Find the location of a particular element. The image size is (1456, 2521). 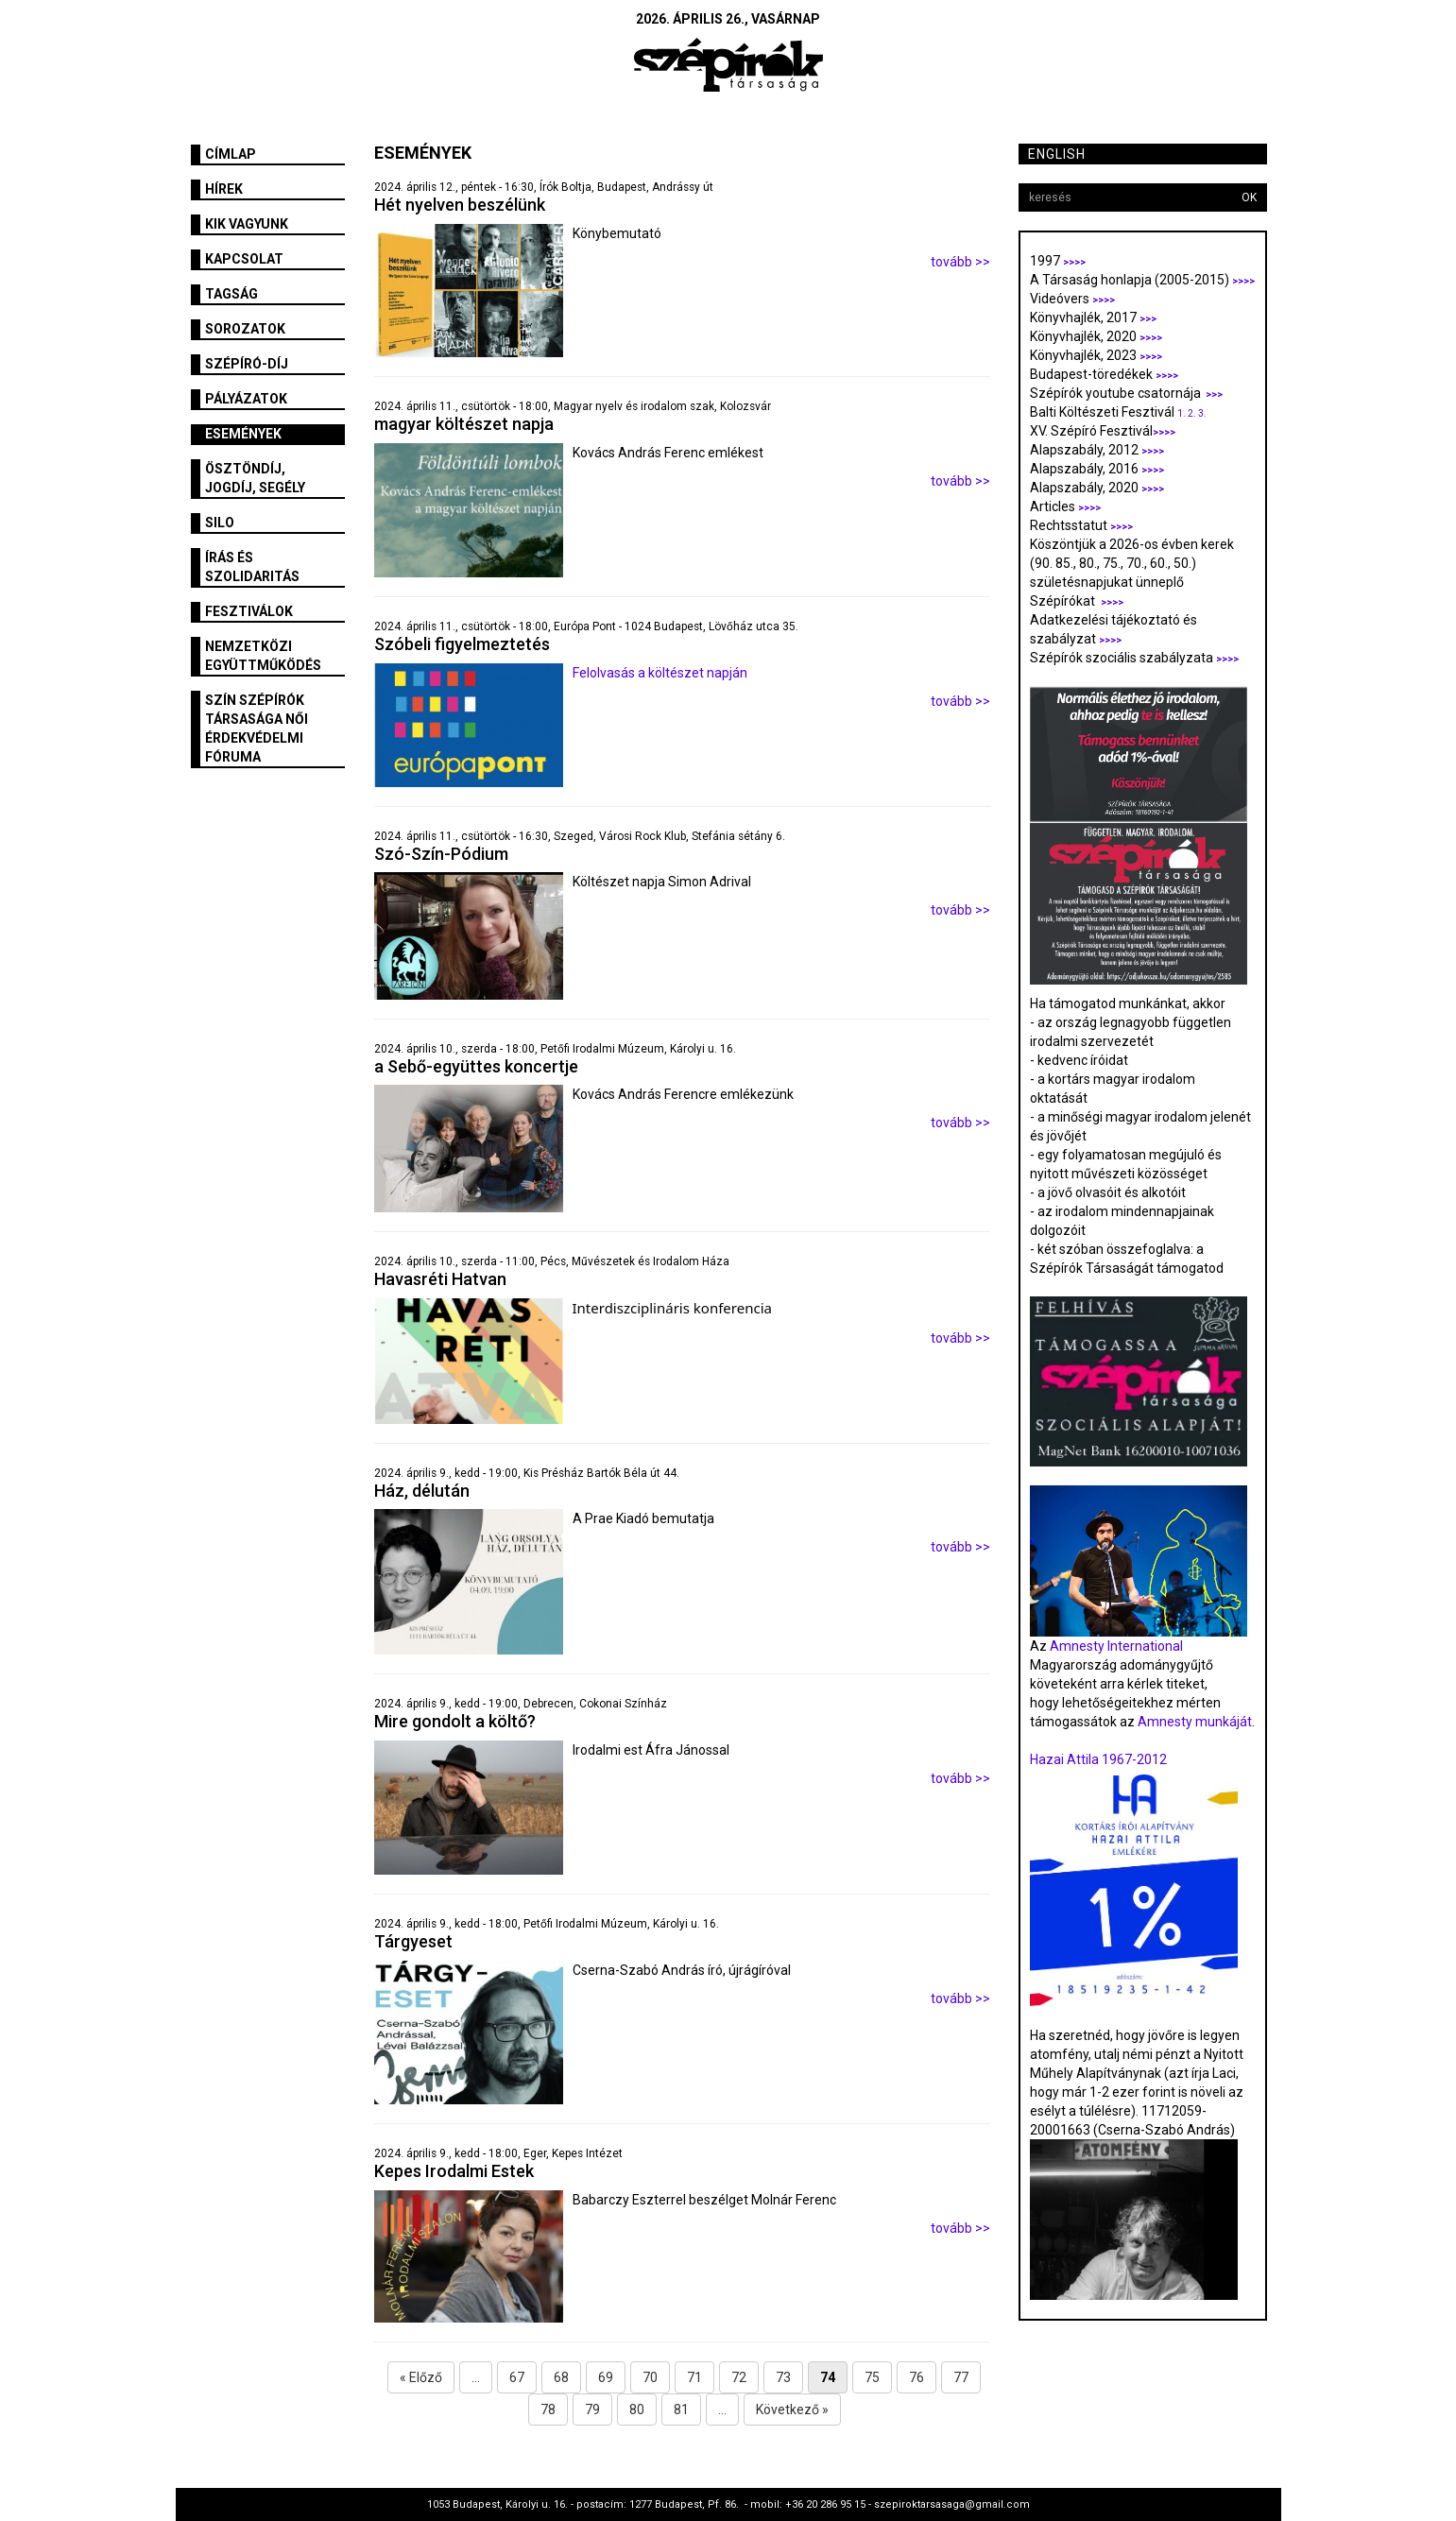

Pályázatok is located at coordinates (246, 398).